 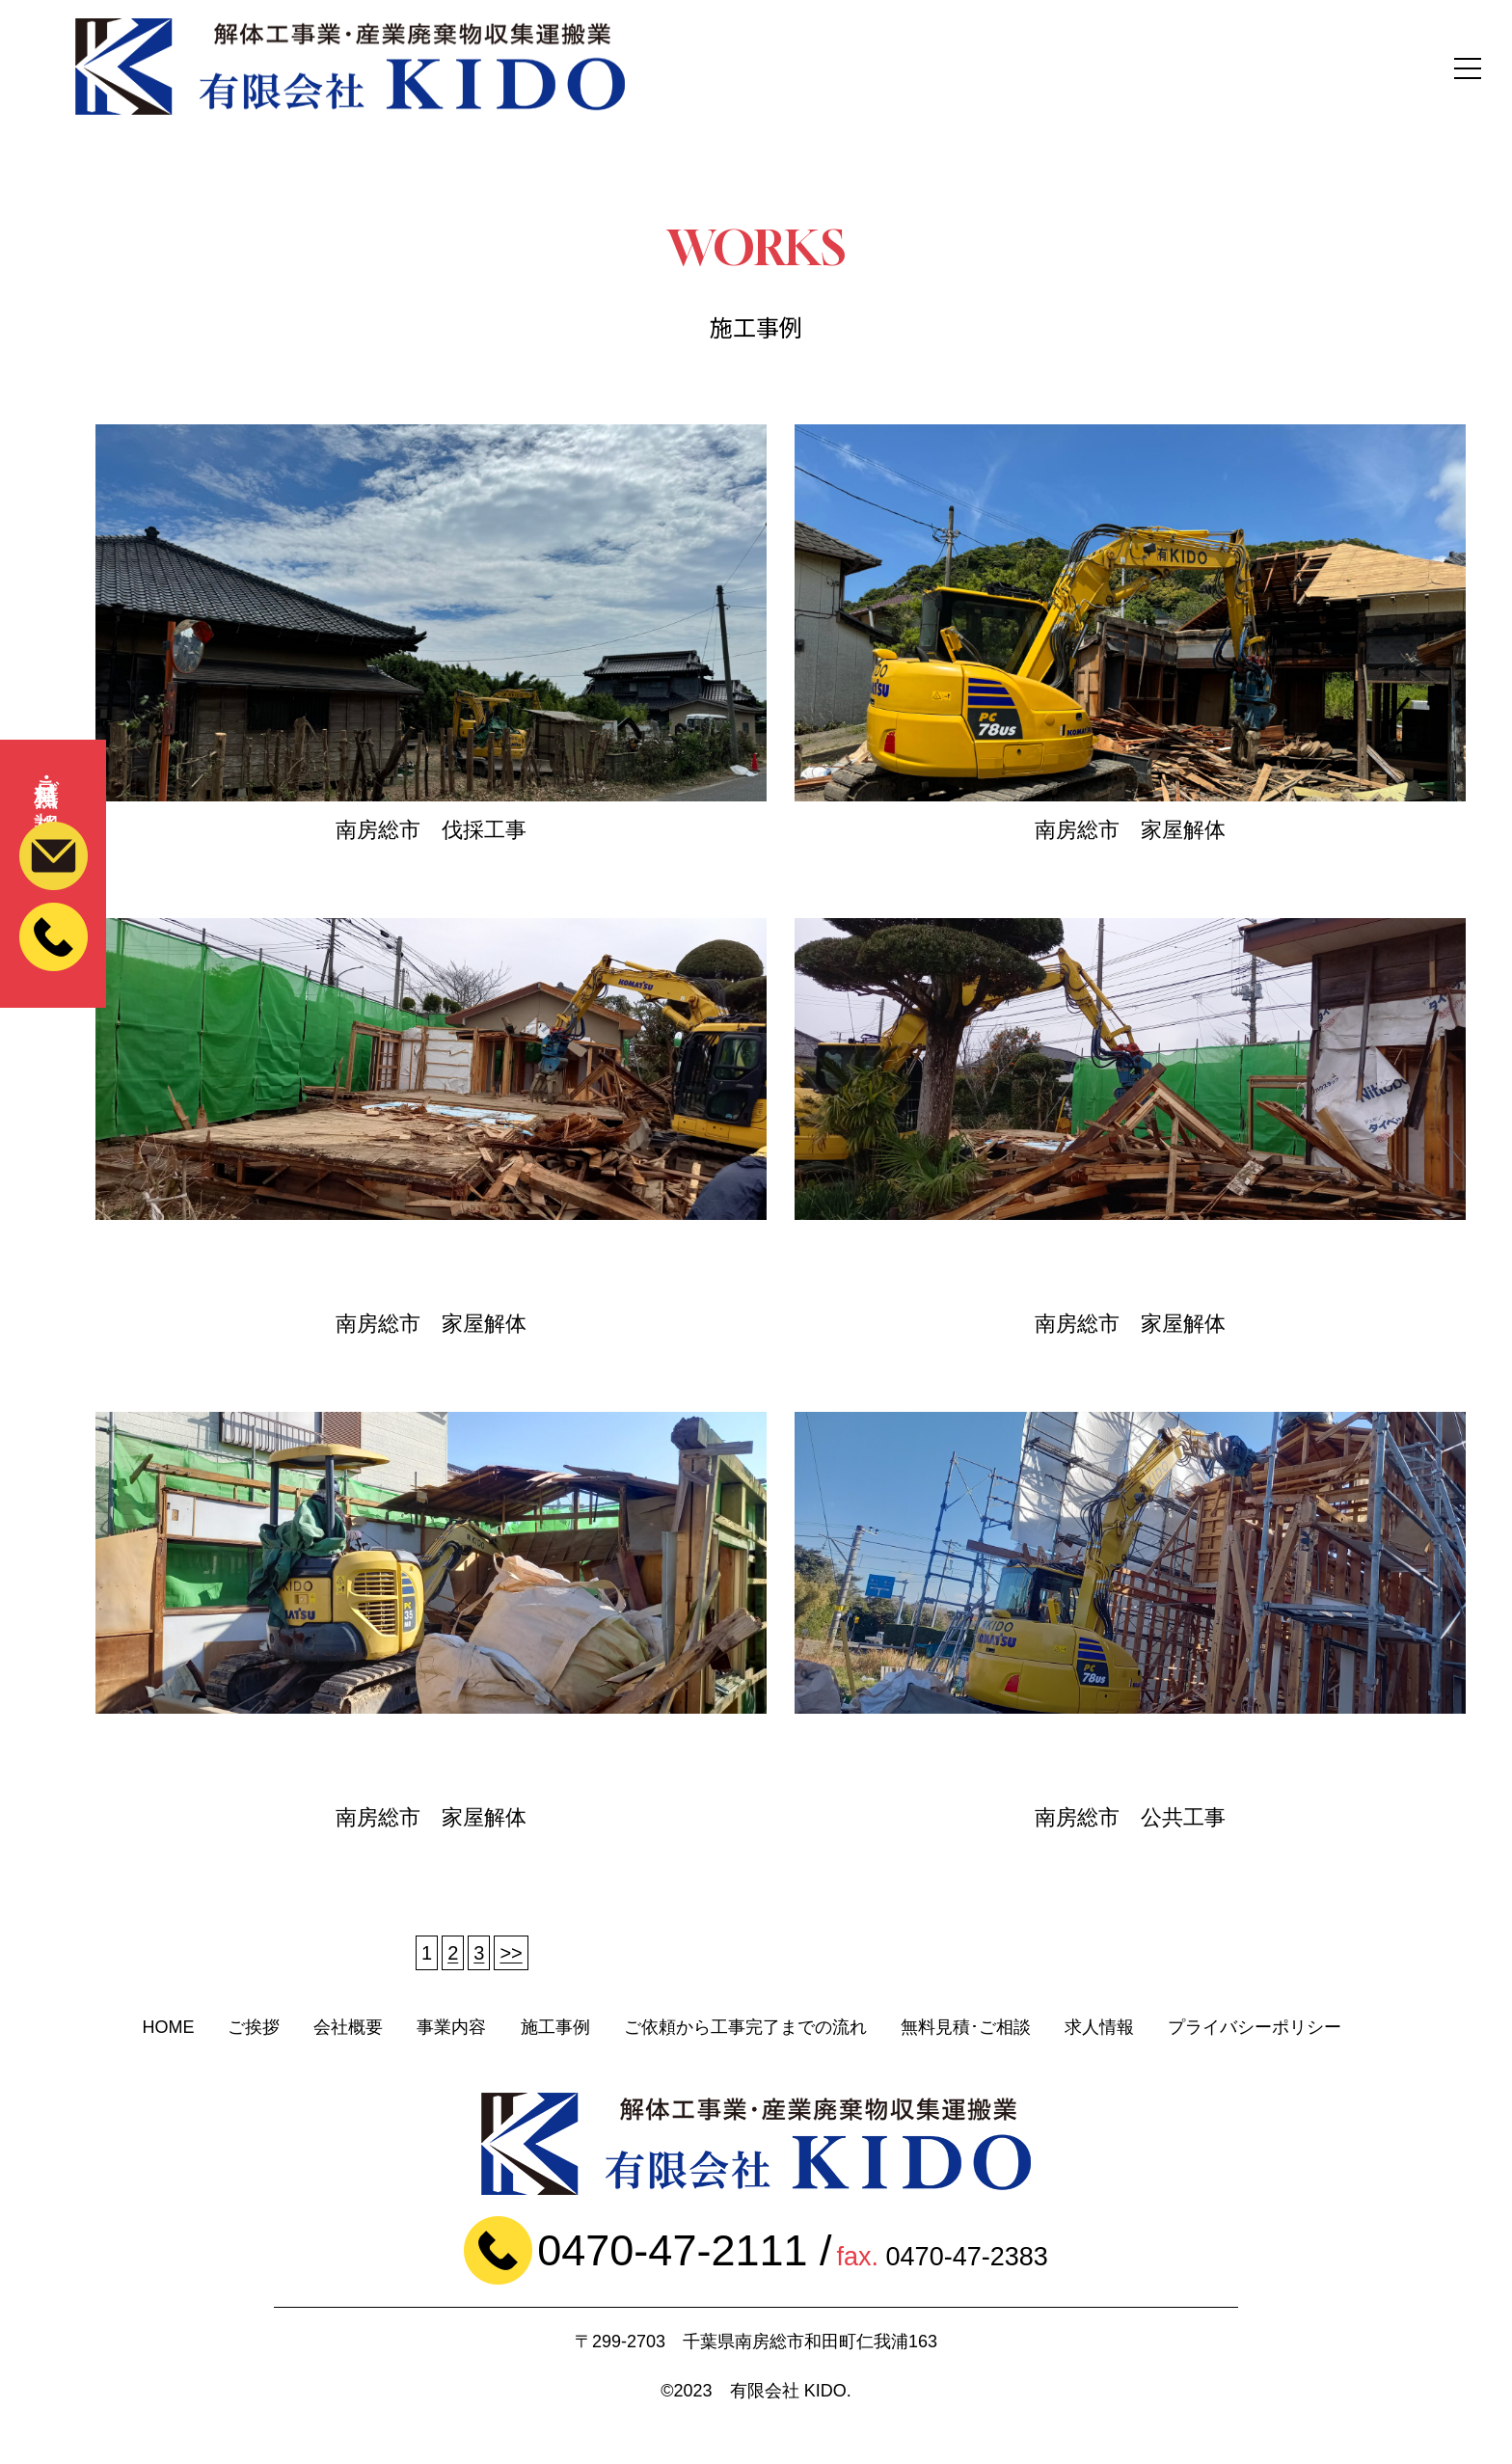 What do you see at coordinates (1099, 2027) in the screenshot?
I see `求人情報` at bounding box center [1099, 2027].